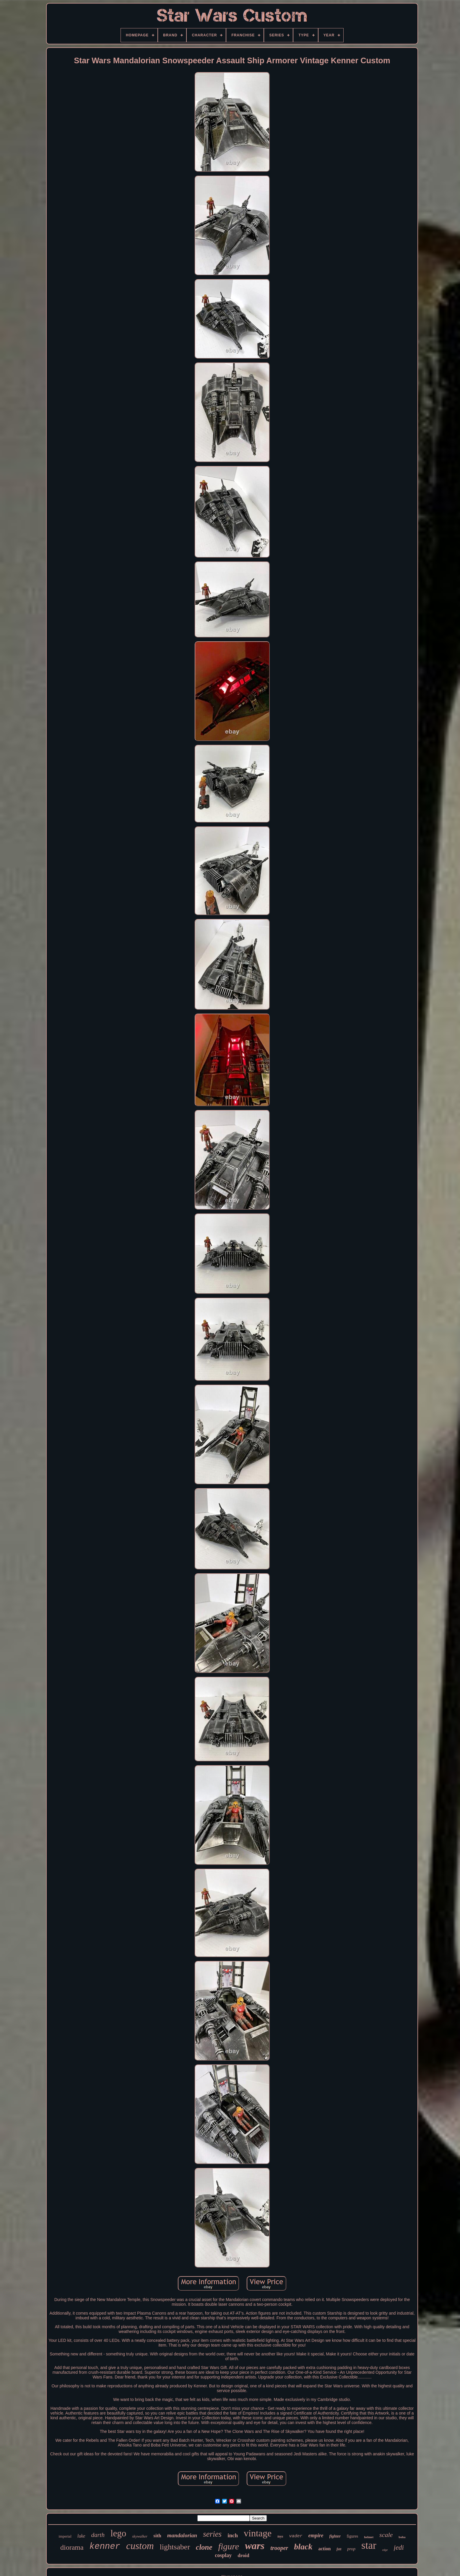  What do you see at coordinates (402, 2537) in the screenshot?
I see `boba` at bounding box center [402, 2537].